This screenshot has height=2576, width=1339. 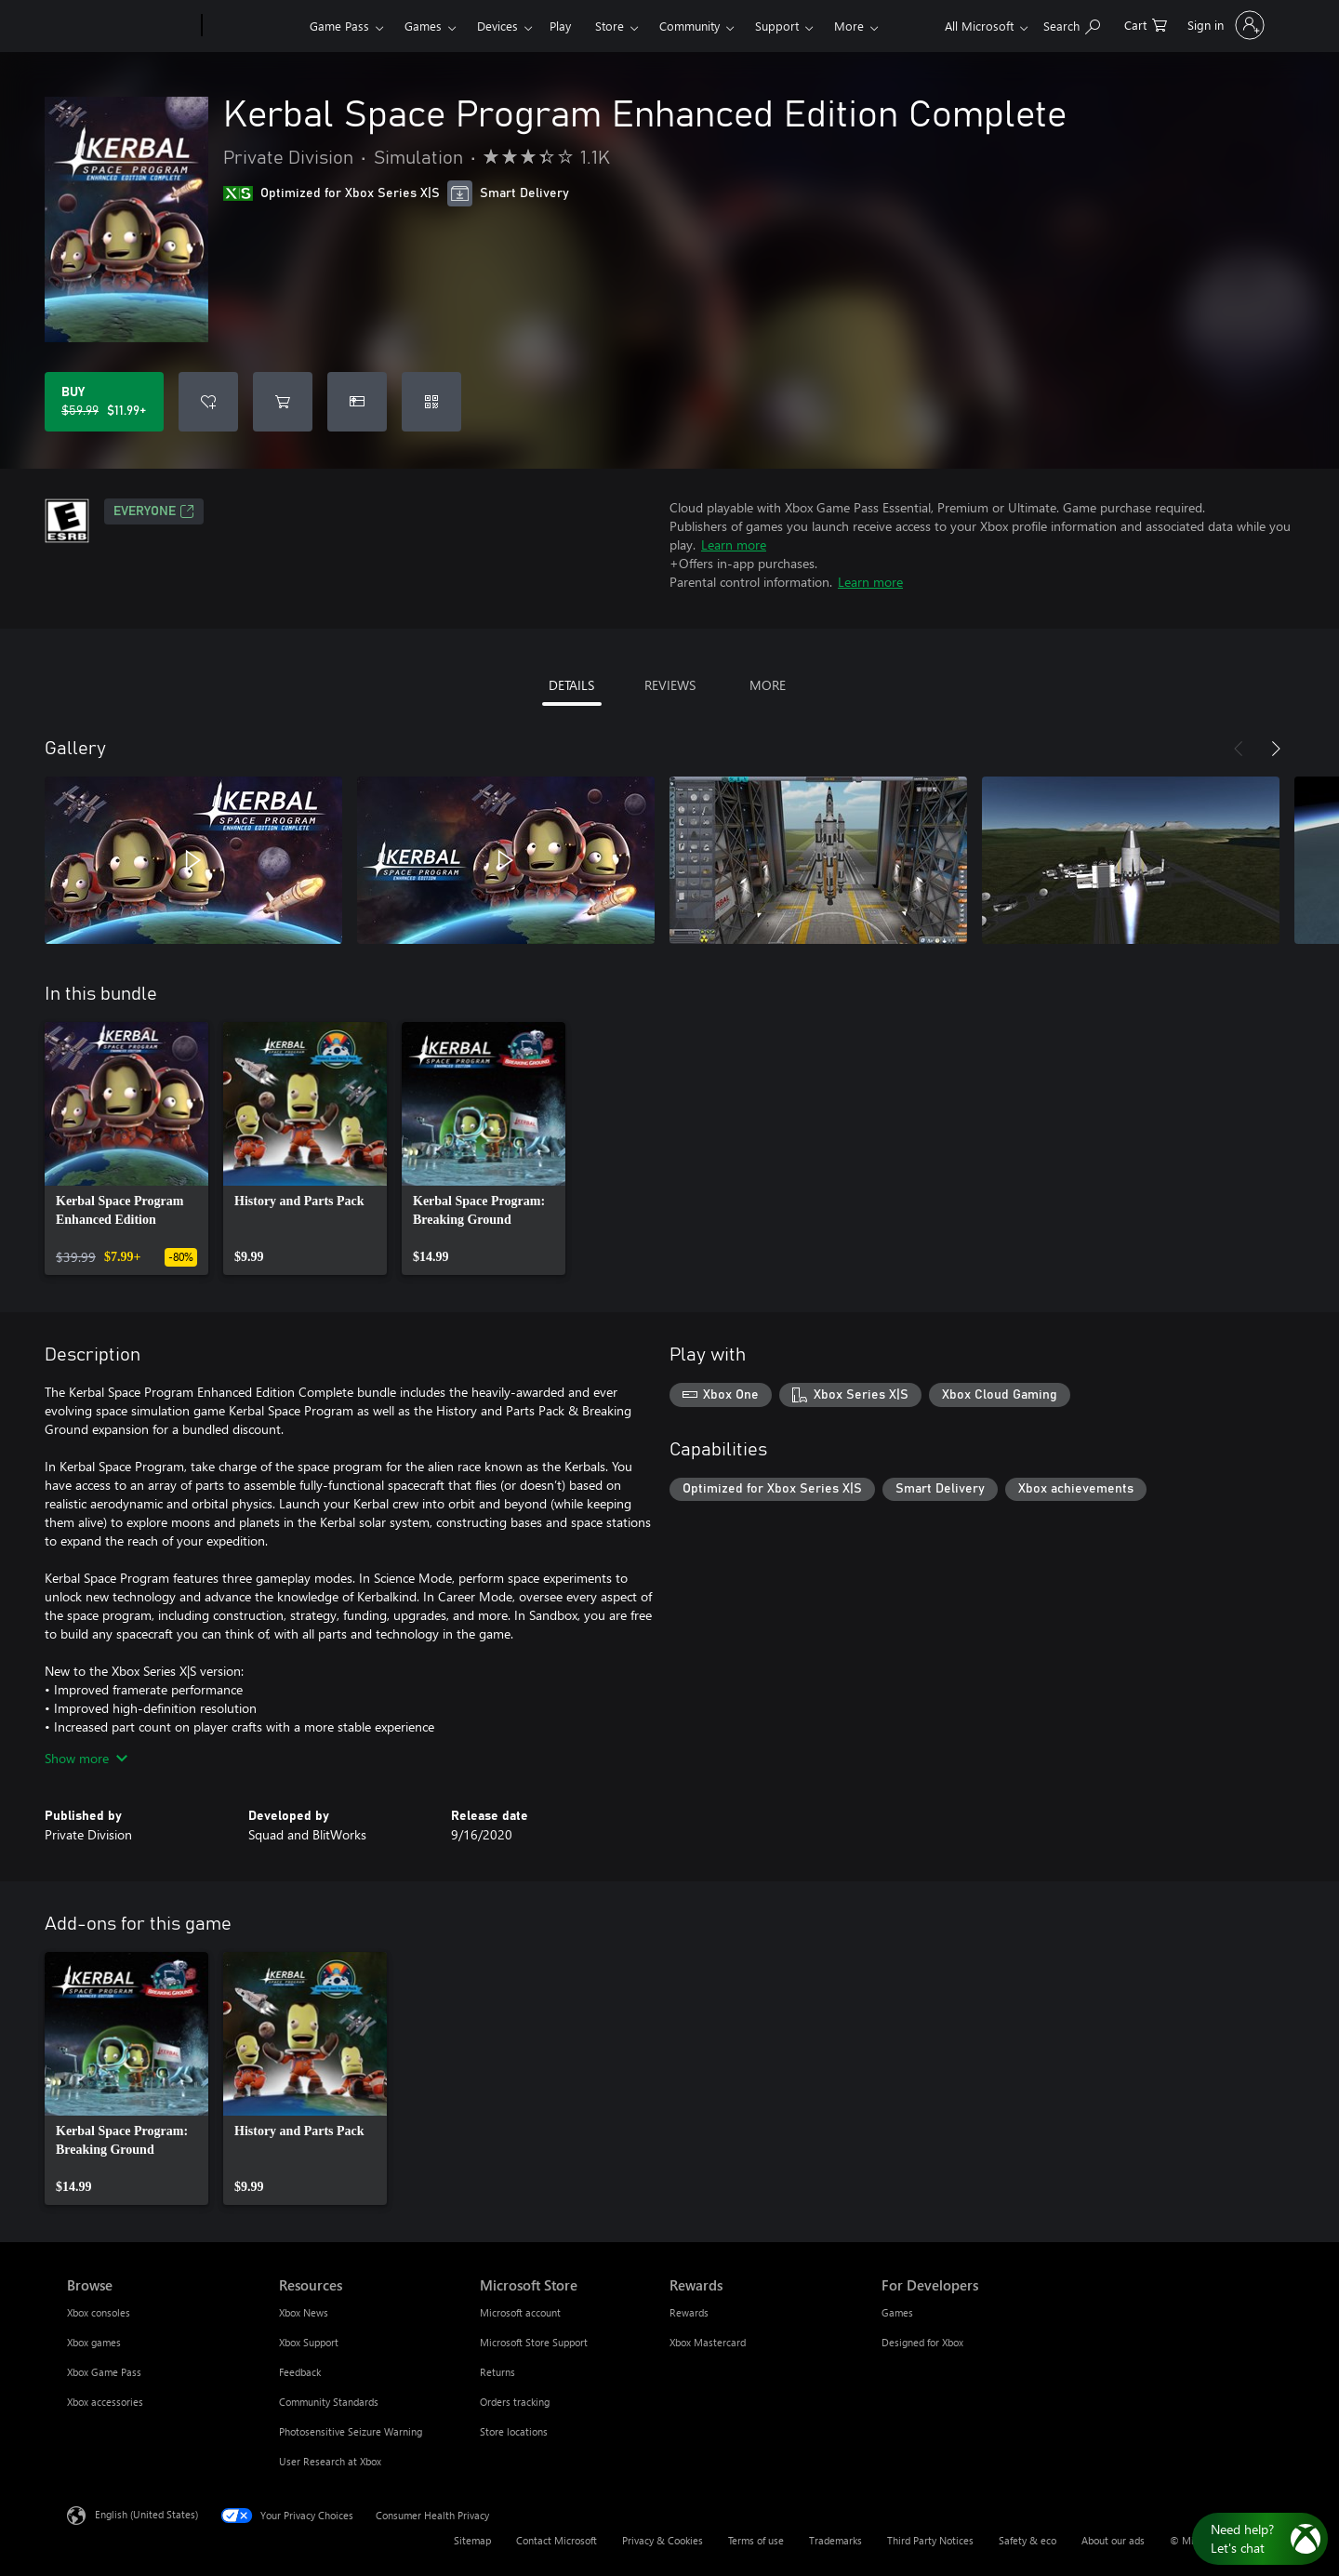 What do you see at coordinates (930, 2540) in the screenshot?
I see `Third Party Notices` at bounding box center [930, 2540].